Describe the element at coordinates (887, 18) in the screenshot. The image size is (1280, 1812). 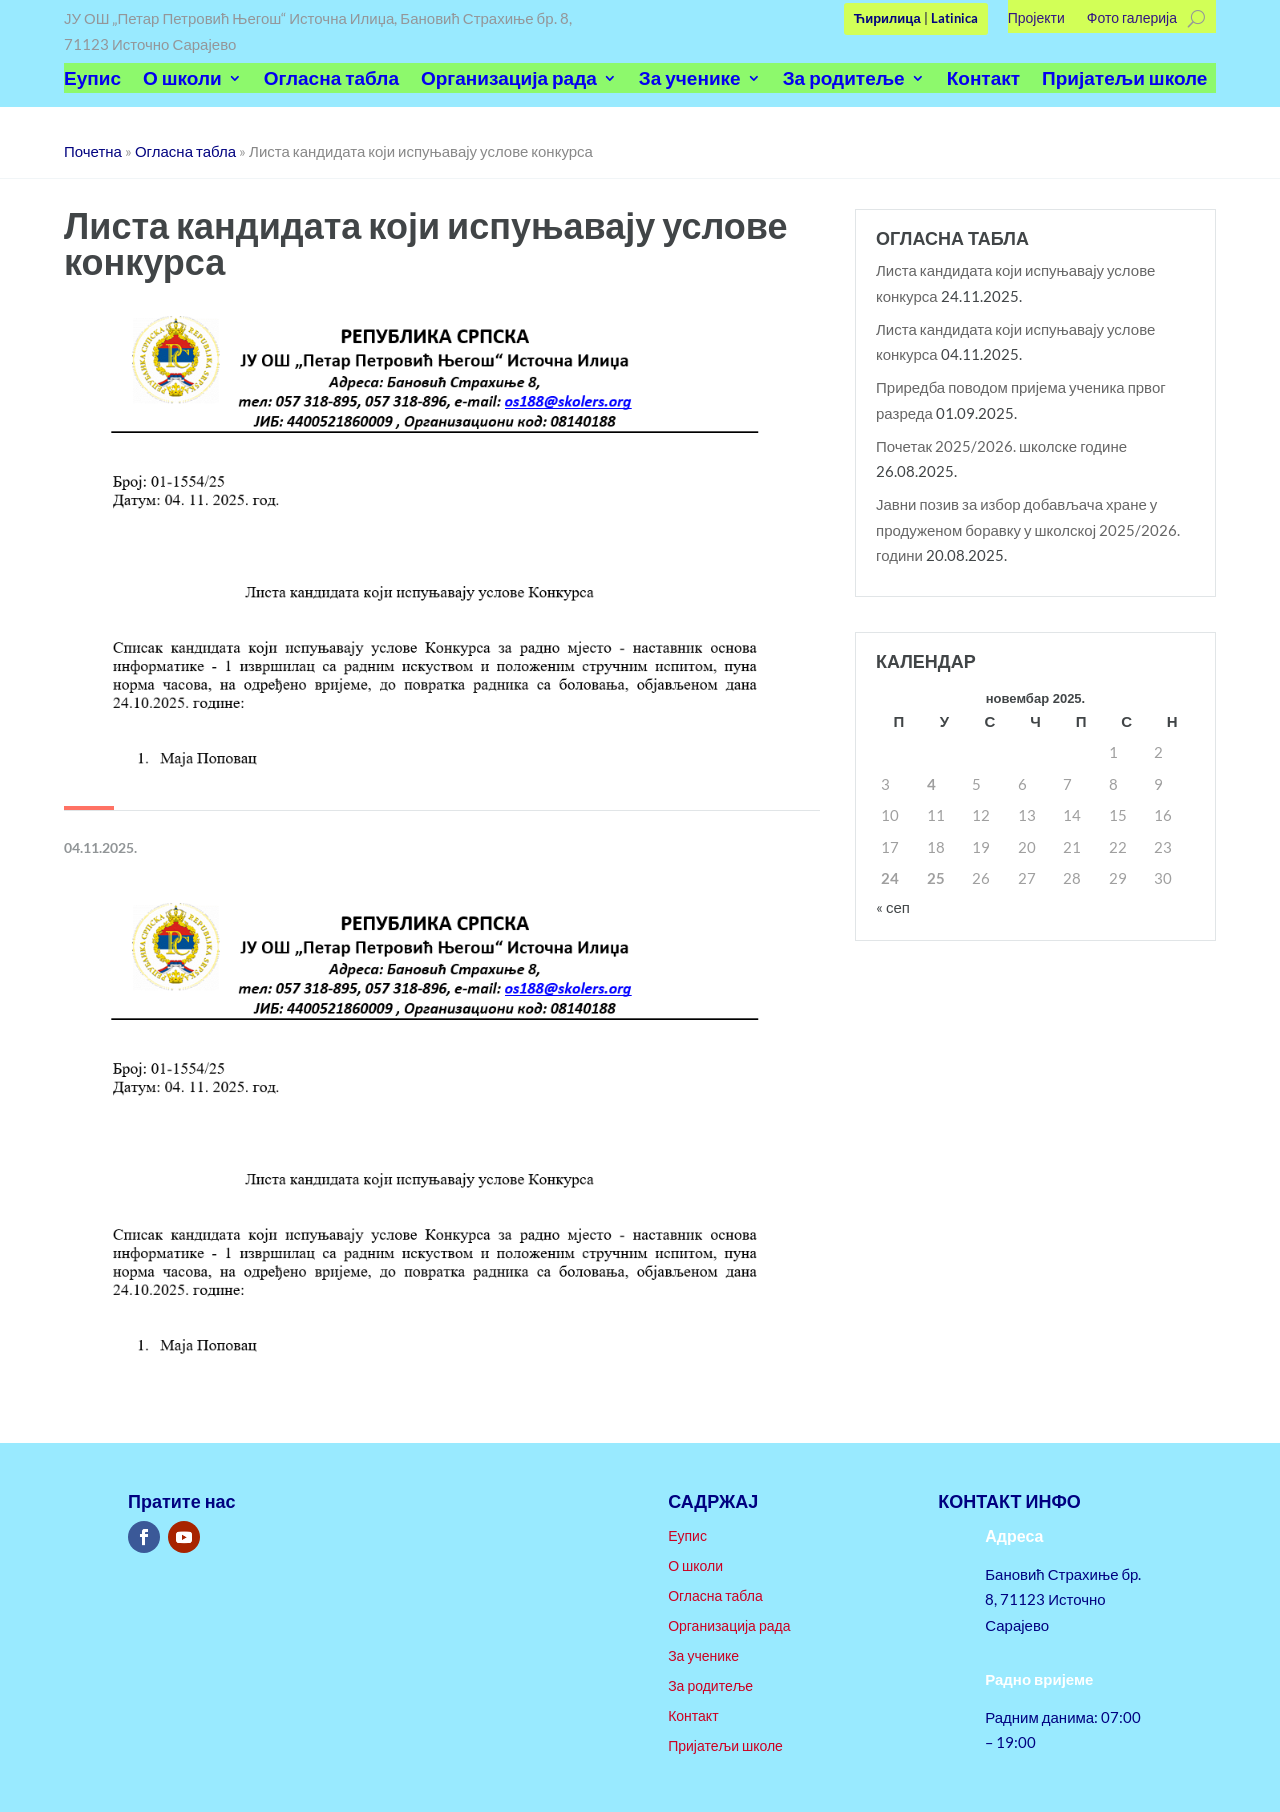
I see `Ћирилица` at that location.